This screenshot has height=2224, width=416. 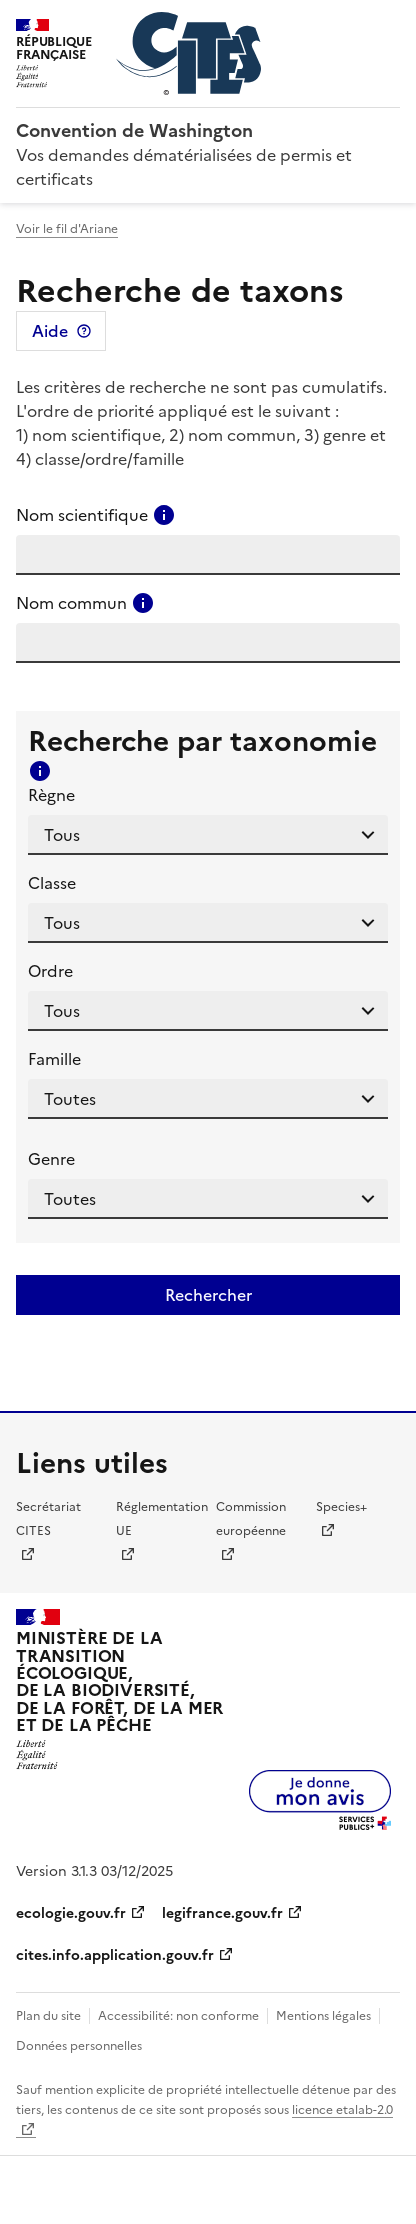 I want to click on Classe, so click(x=52, y=883).